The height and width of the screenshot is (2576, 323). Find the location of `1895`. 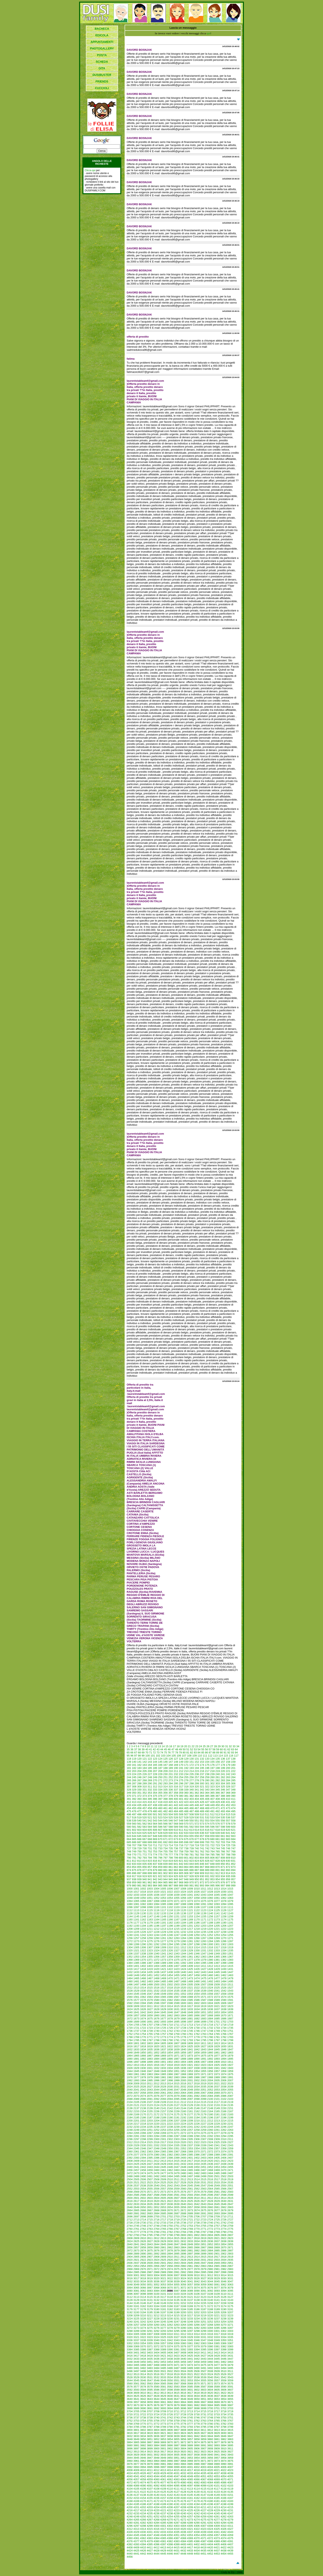

1895 is located at coordinates (230, 2058).